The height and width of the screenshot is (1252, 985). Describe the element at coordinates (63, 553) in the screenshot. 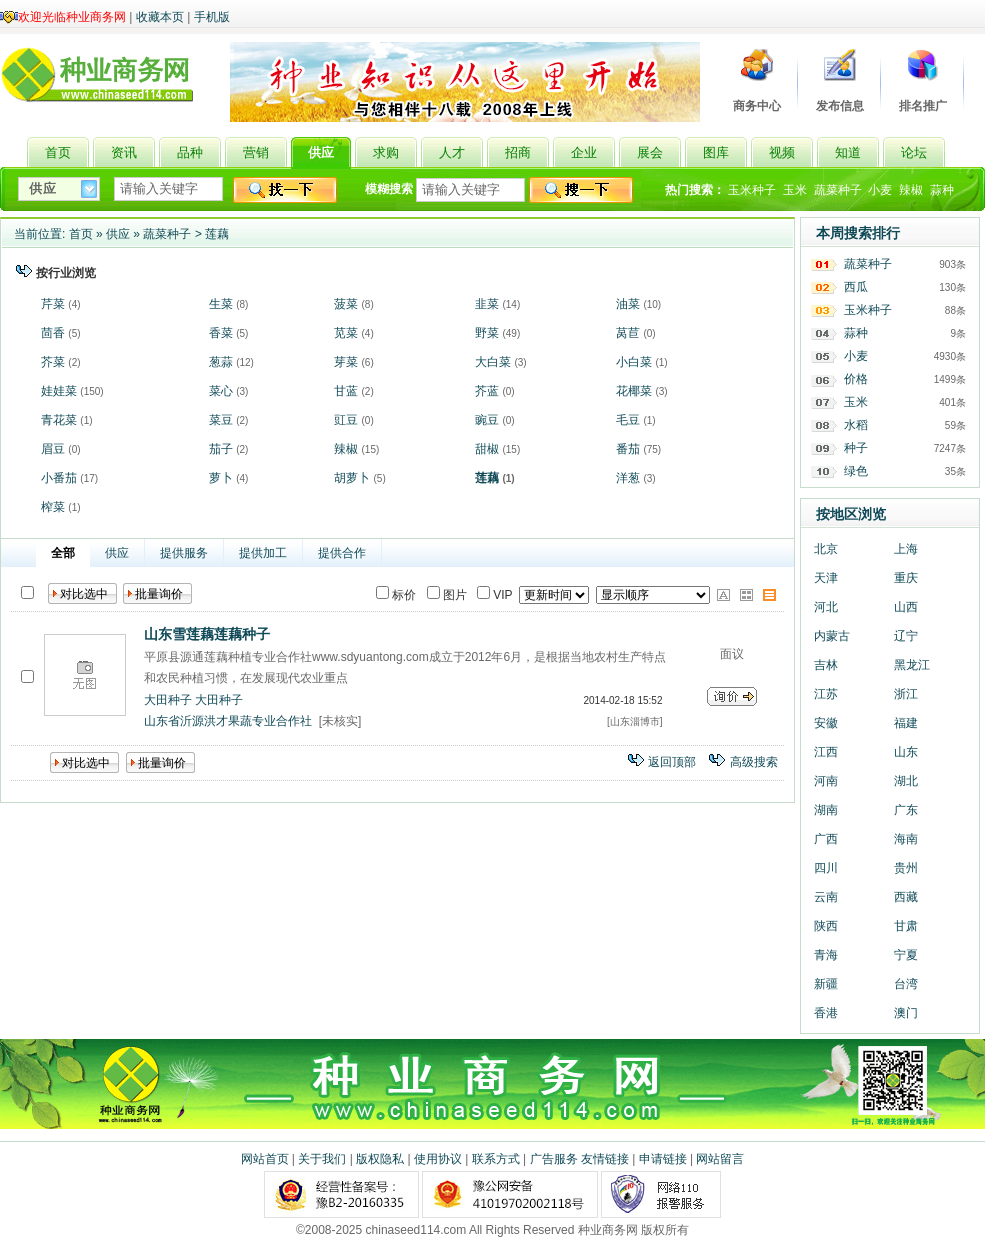

I see `全部` at that location.